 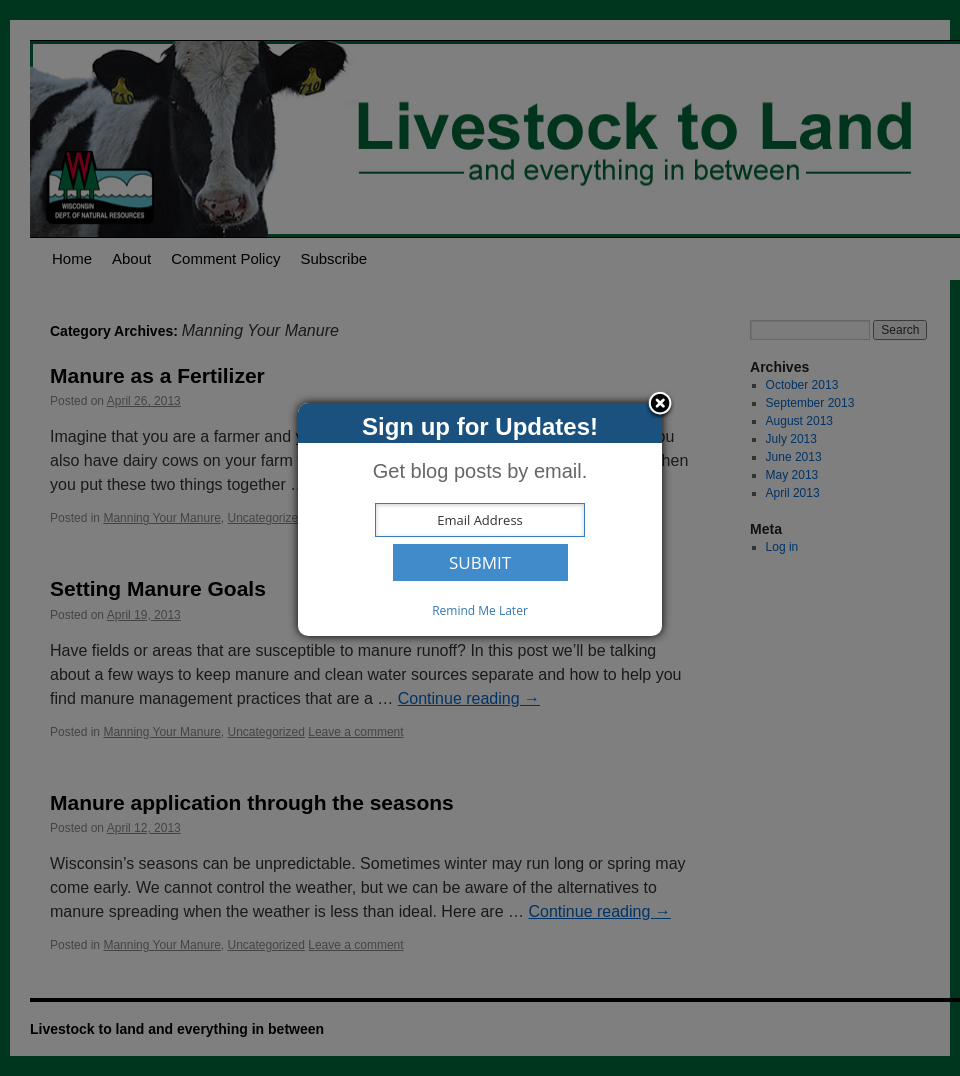 What do you see at coordinates (480, 610) in the screenshot?
I see `Remind Me Later` at bounding box center [480, 610].